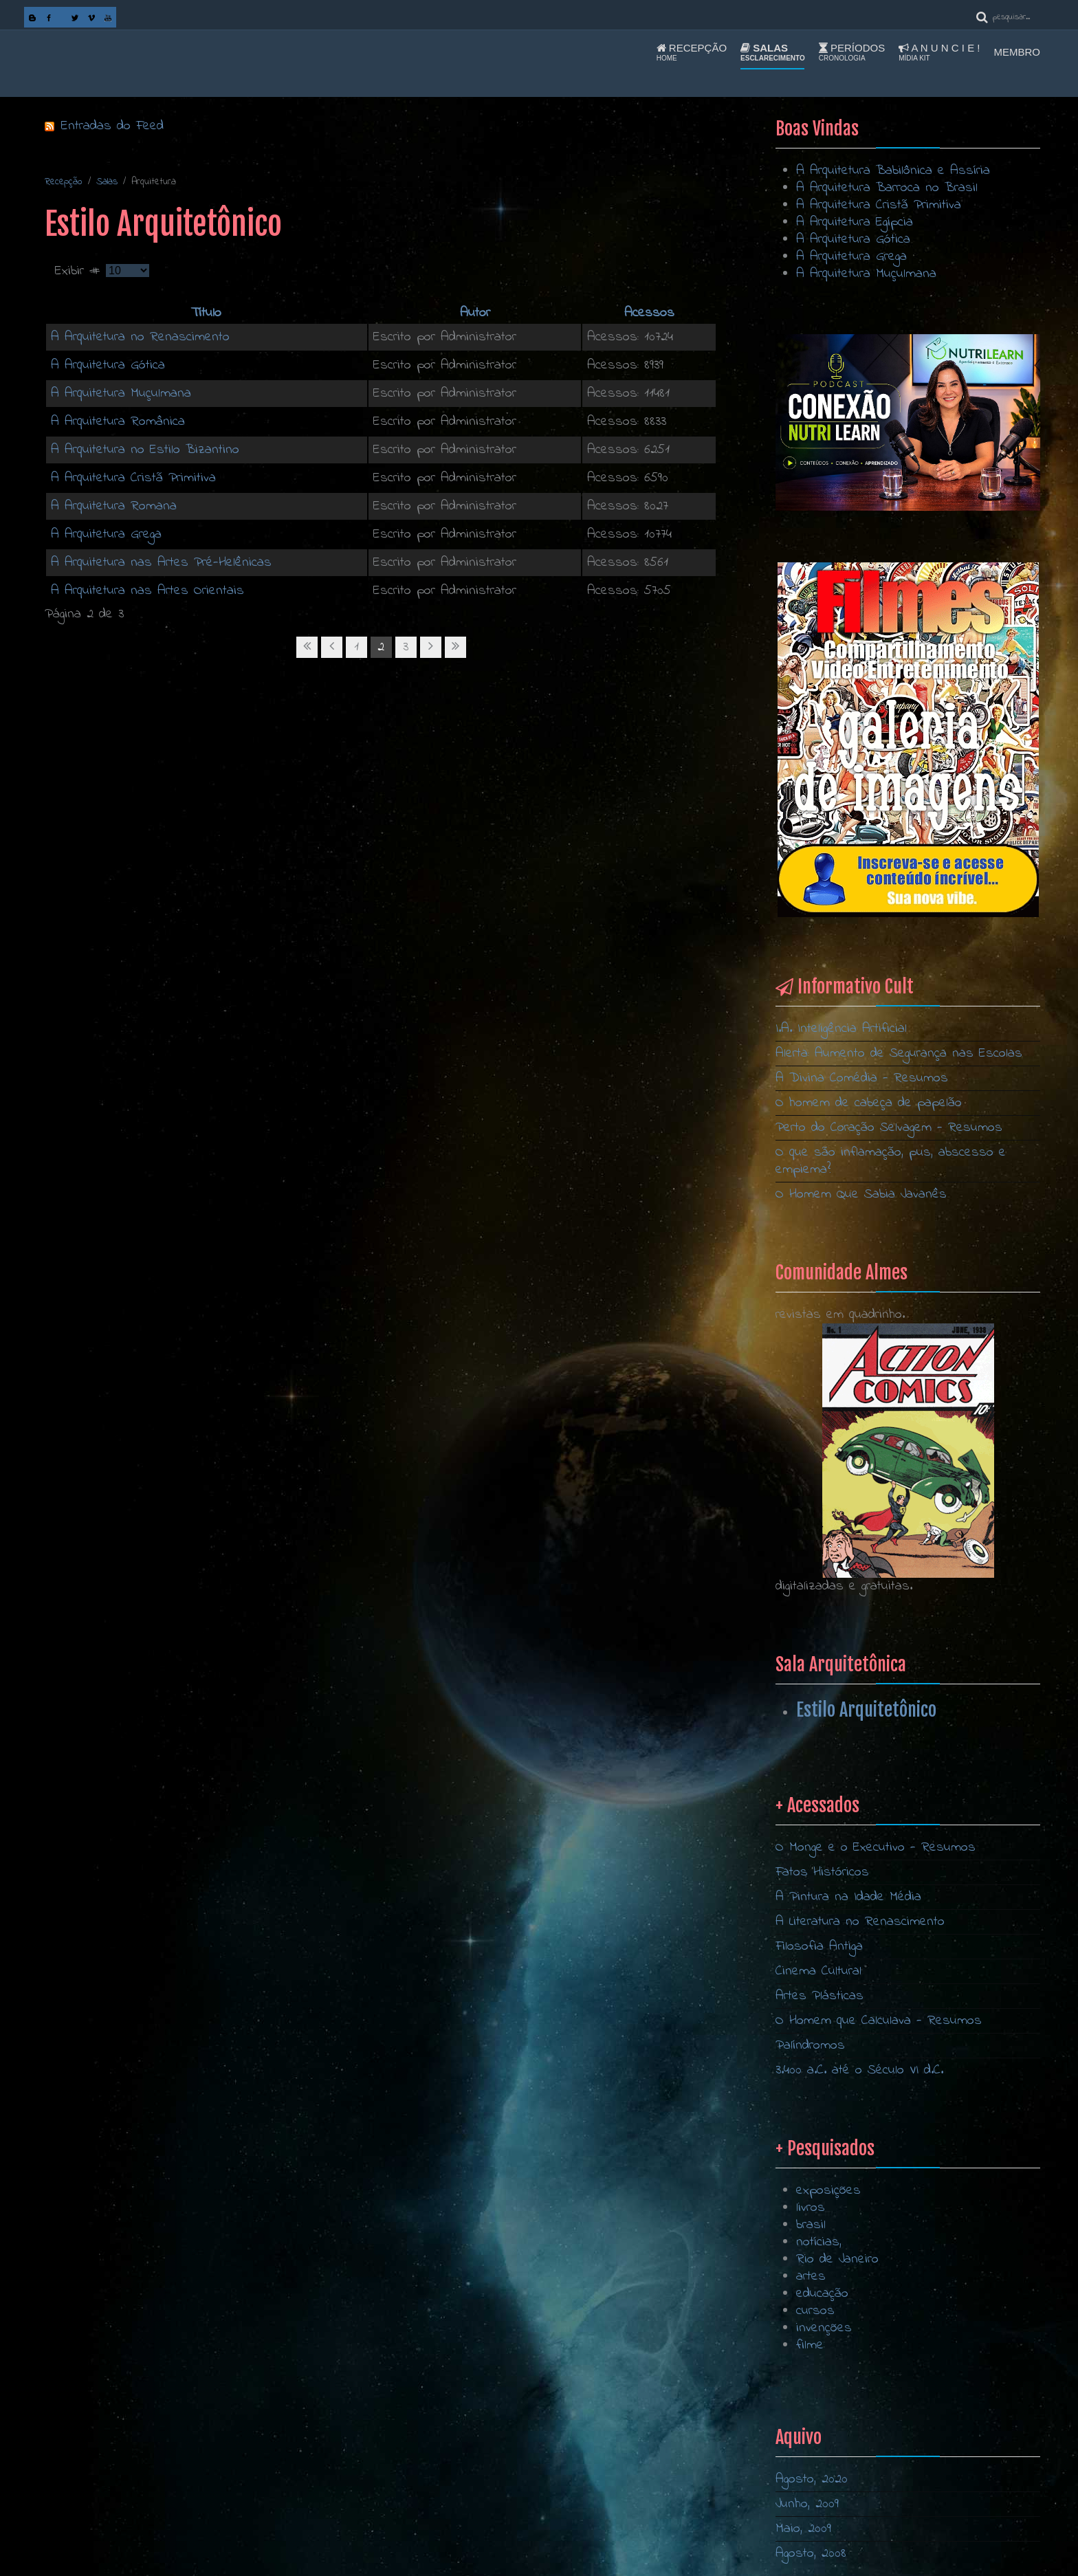  Describe the element at coordinates (807, 2504) in the screenshot. I see `Junho, 2009` at that location.